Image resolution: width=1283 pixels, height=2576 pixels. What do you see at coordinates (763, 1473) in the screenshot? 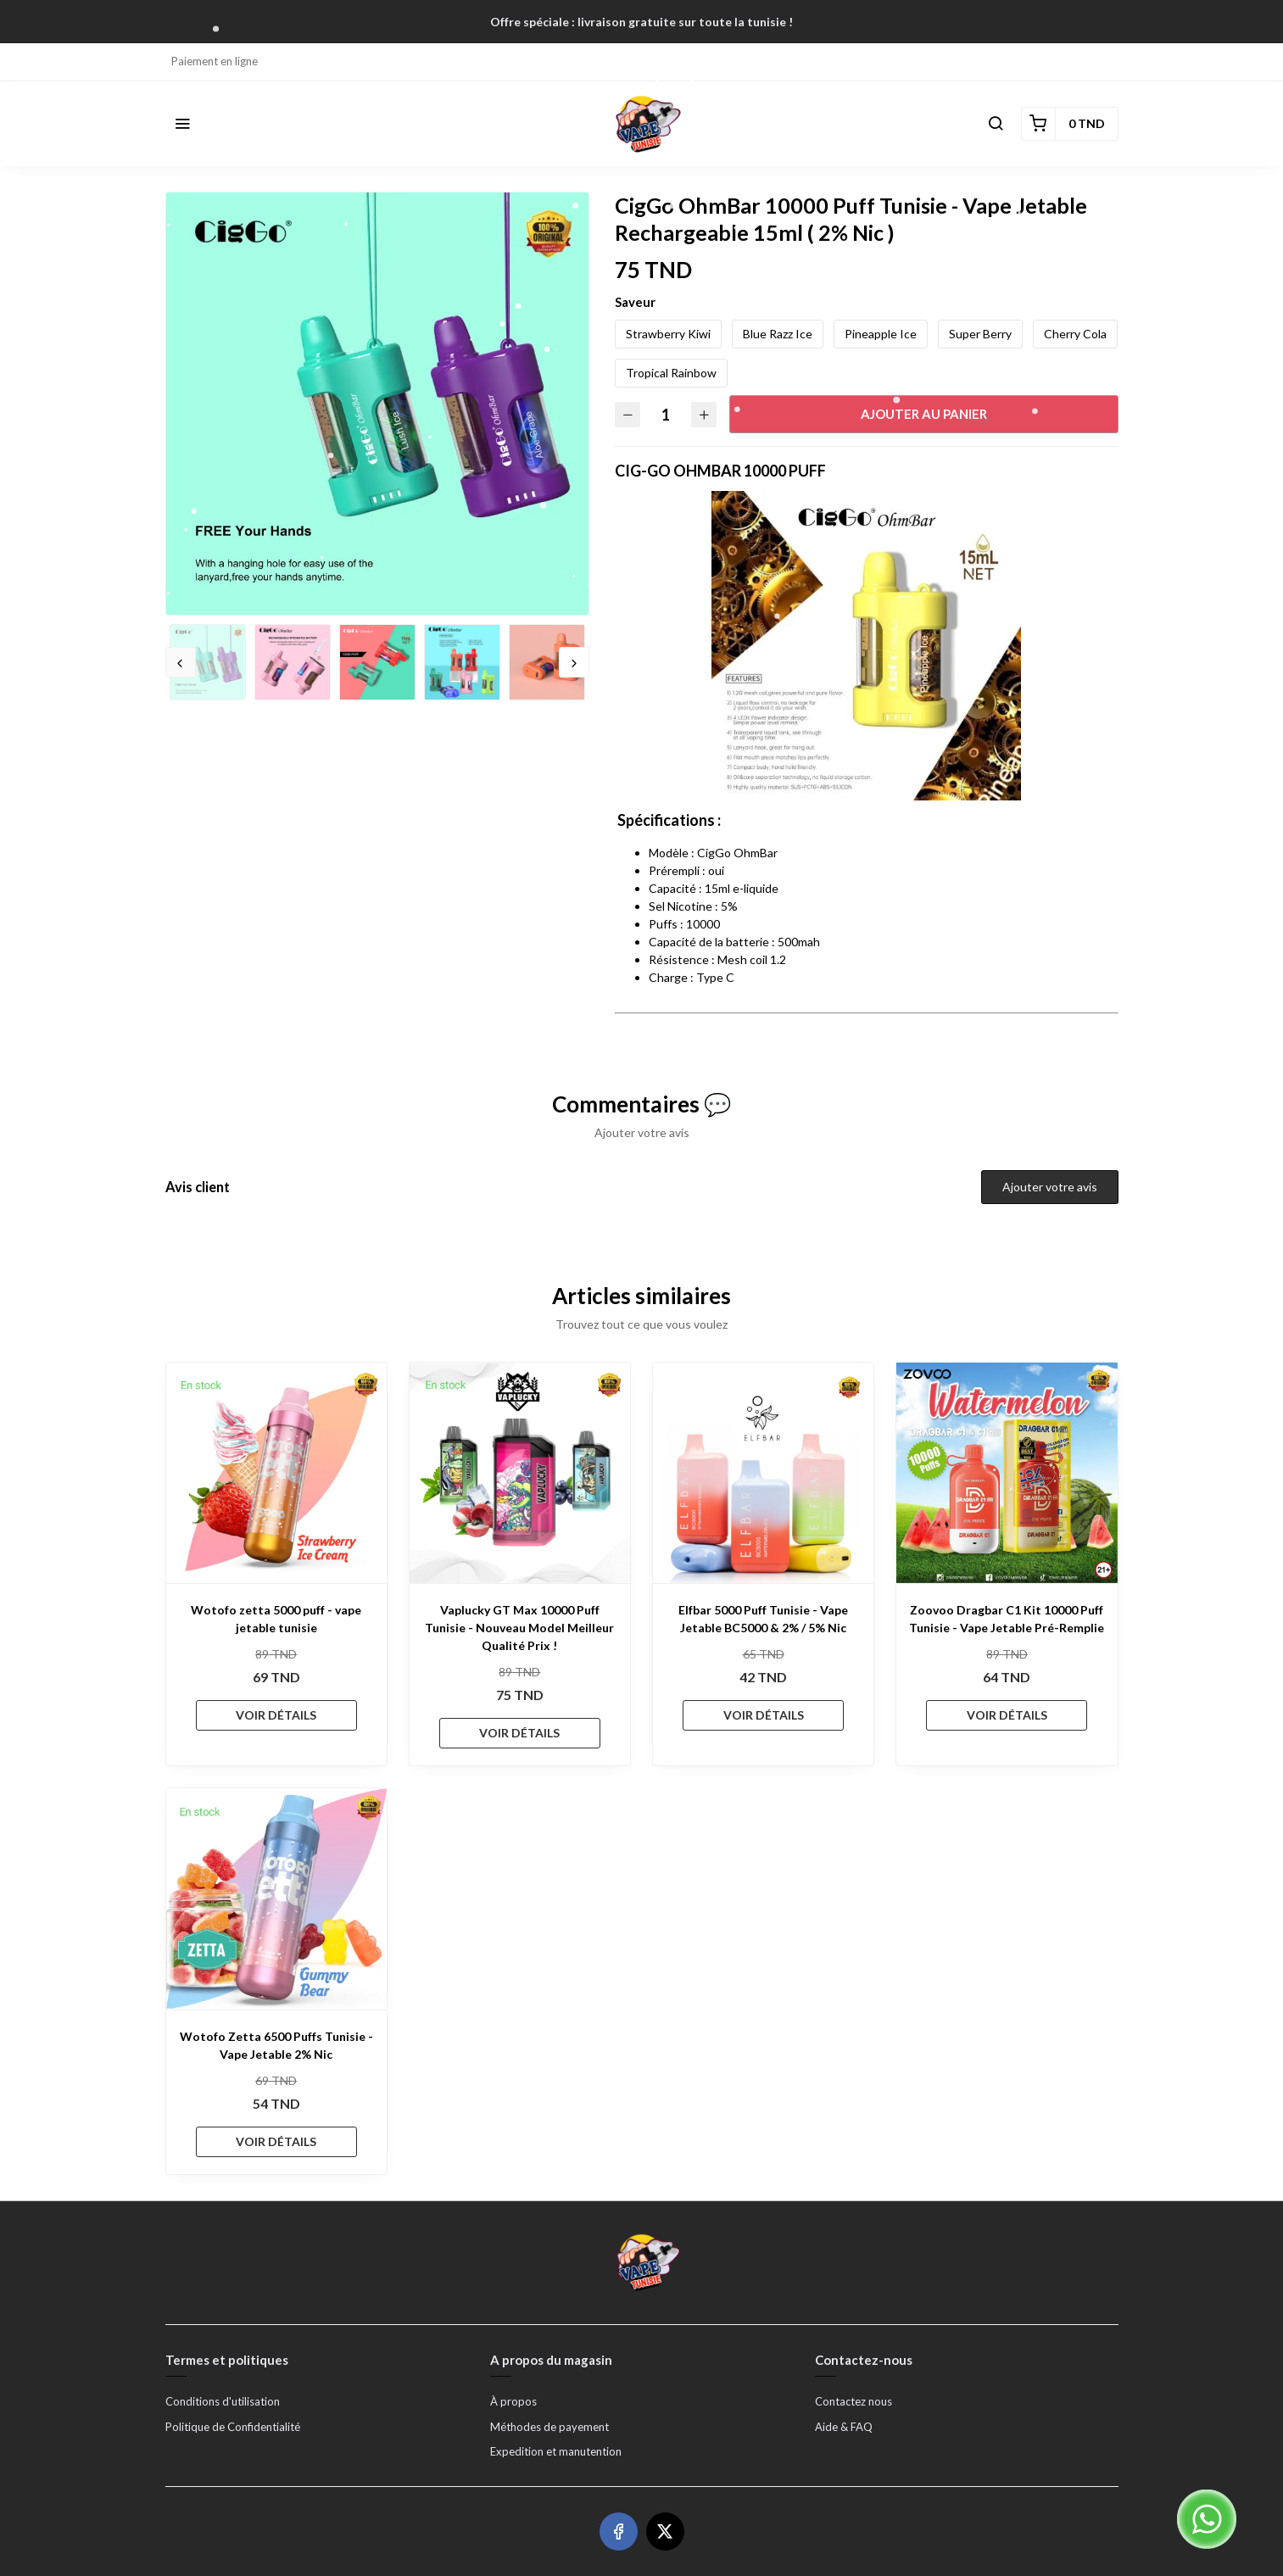
I see `[Elfbar 5000 Puff Tunisie - Vape Jetable BC5000 & 2% / 5% Nic]` at bounding box center [763, 1473].